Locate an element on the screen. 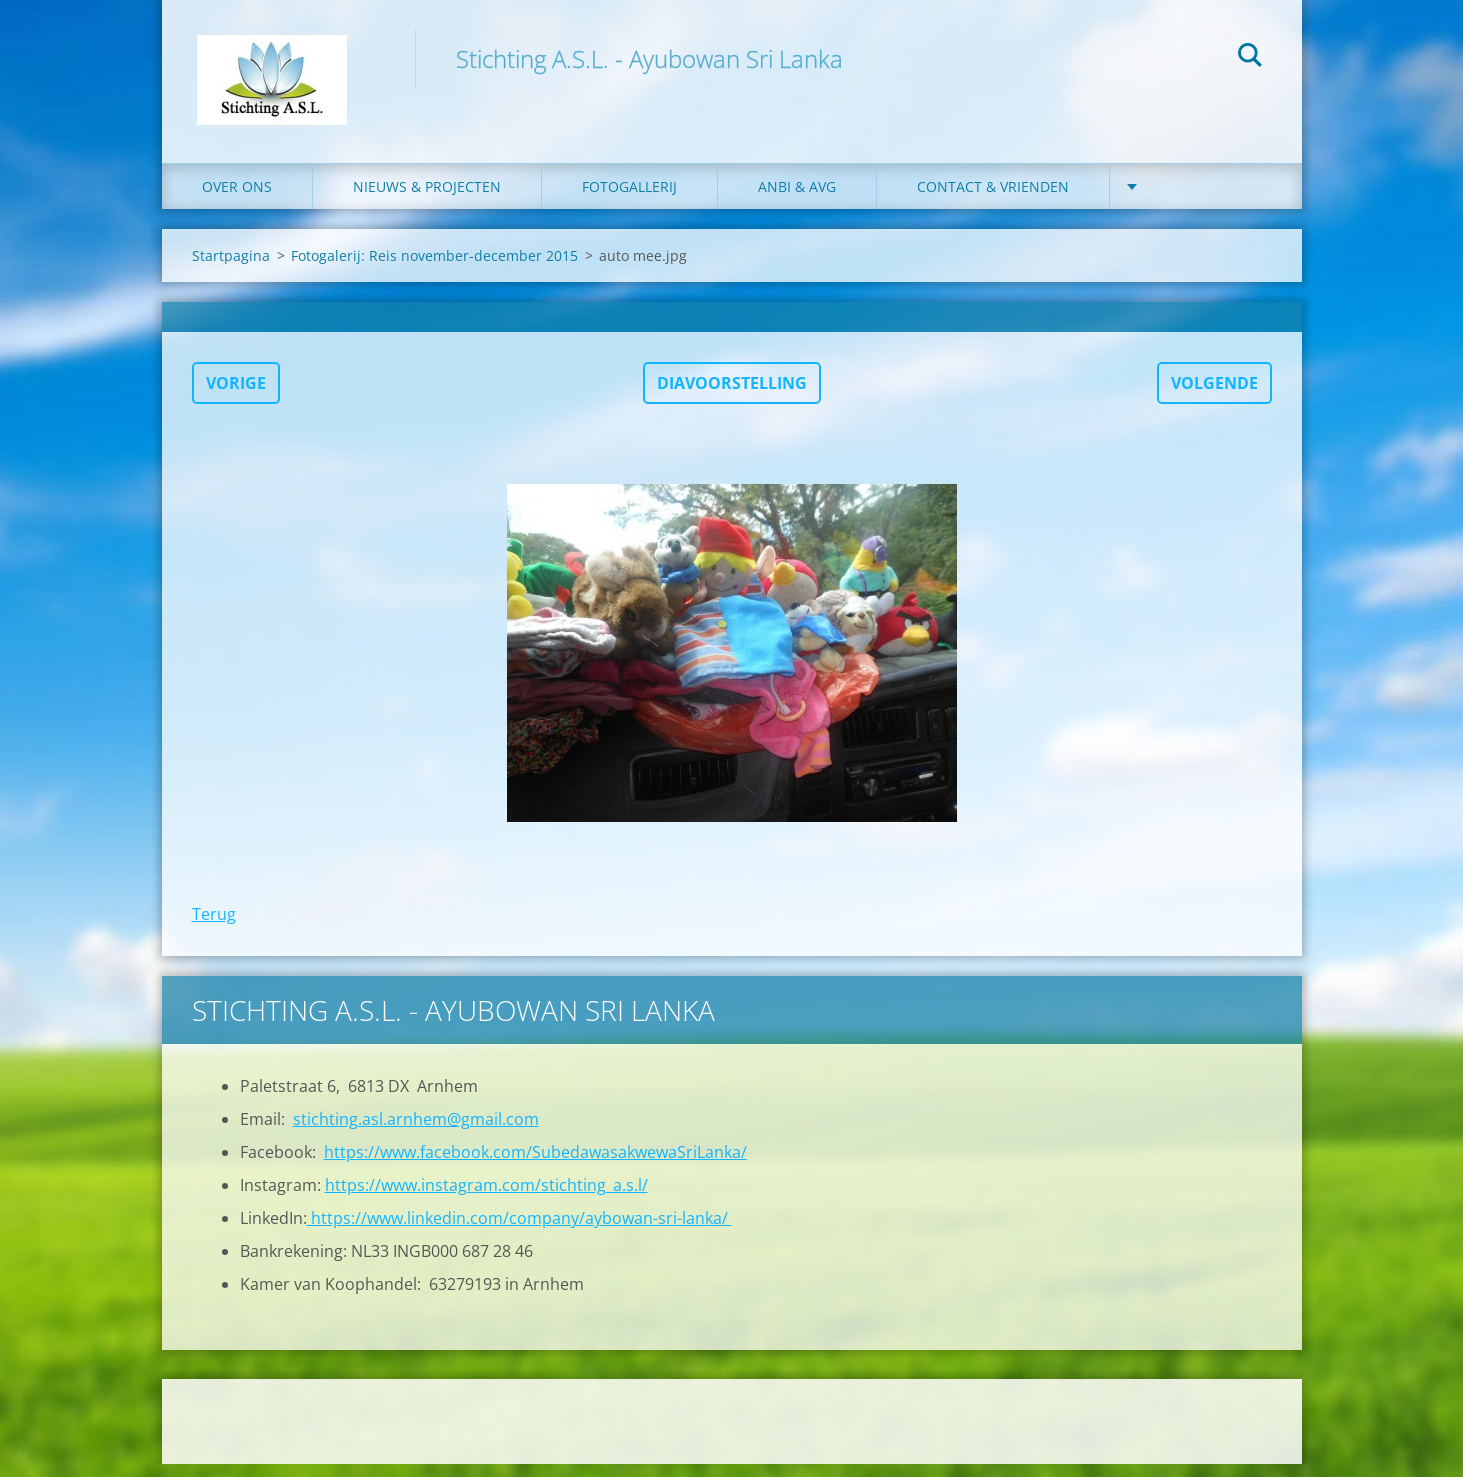 The width and height of the screenshot is (1463, 1477). Fotogallerij is located at coordinates (629, 199).